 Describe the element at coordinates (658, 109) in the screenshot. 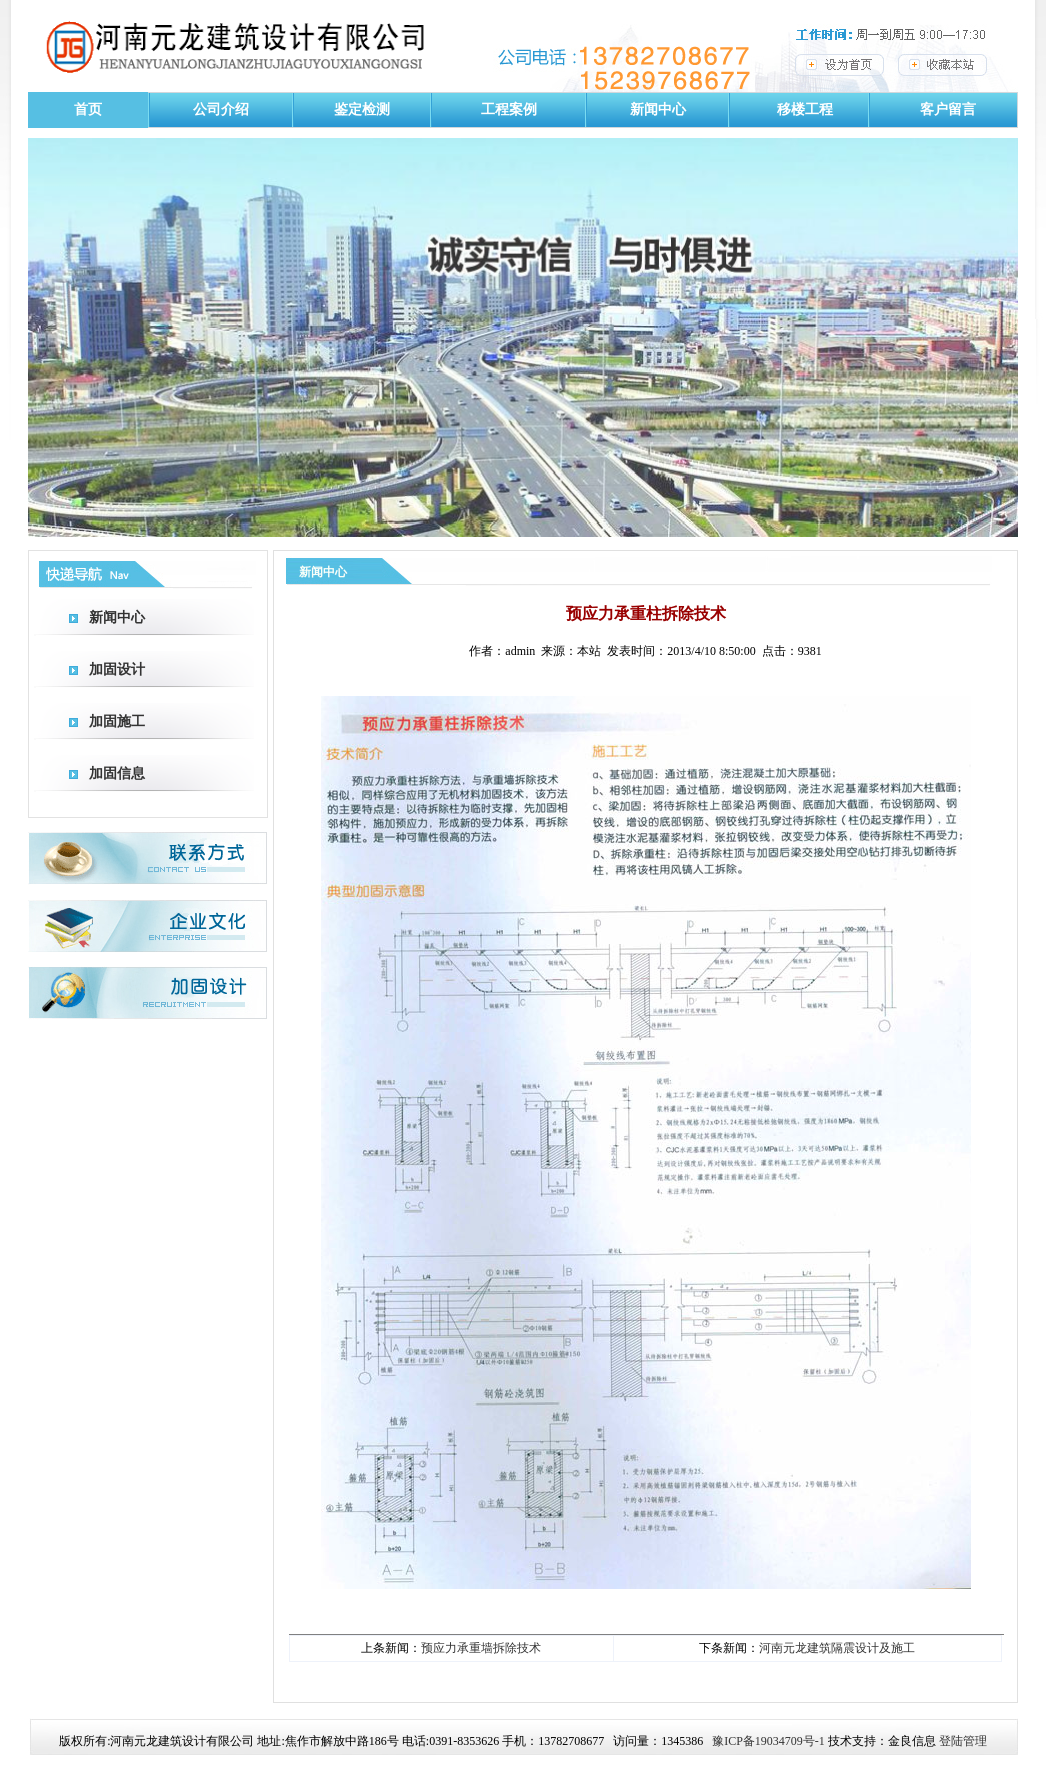

I see `新闻中心` at that location.